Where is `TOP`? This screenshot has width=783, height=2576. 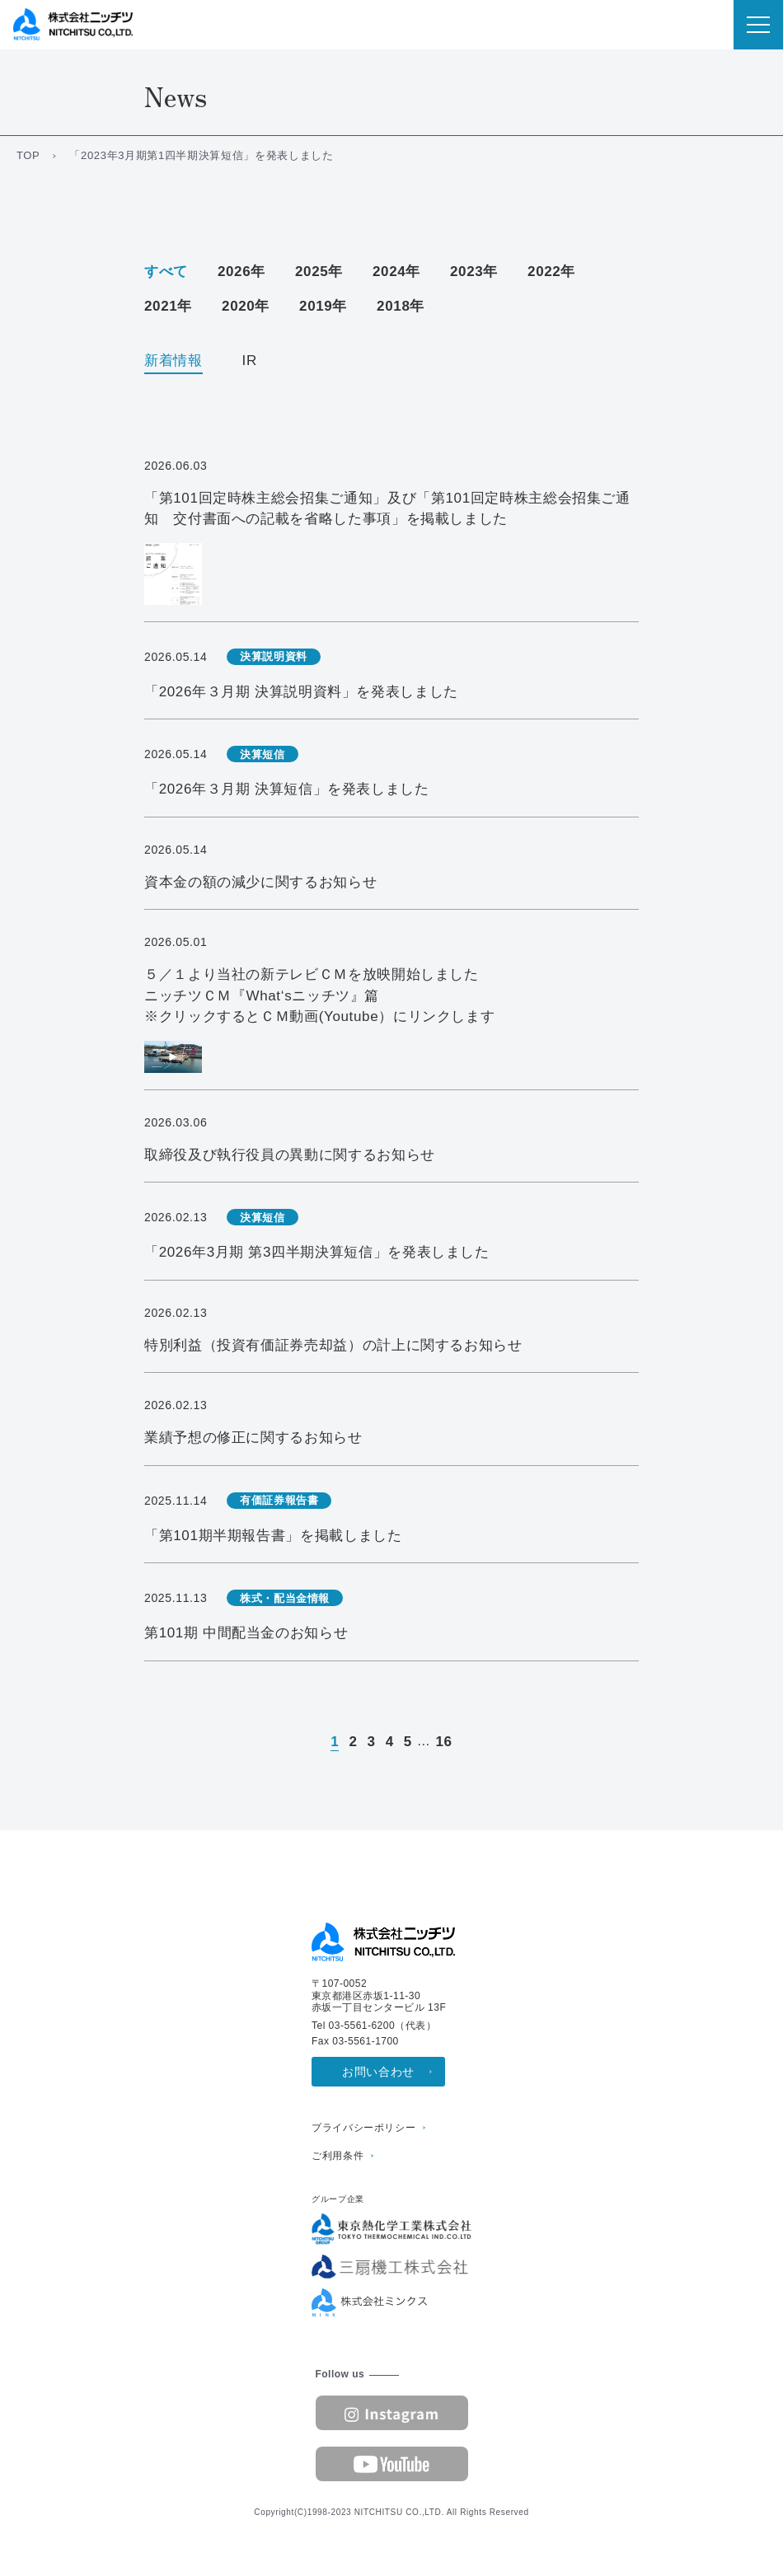
TOP is located at coordinates (28, 155).